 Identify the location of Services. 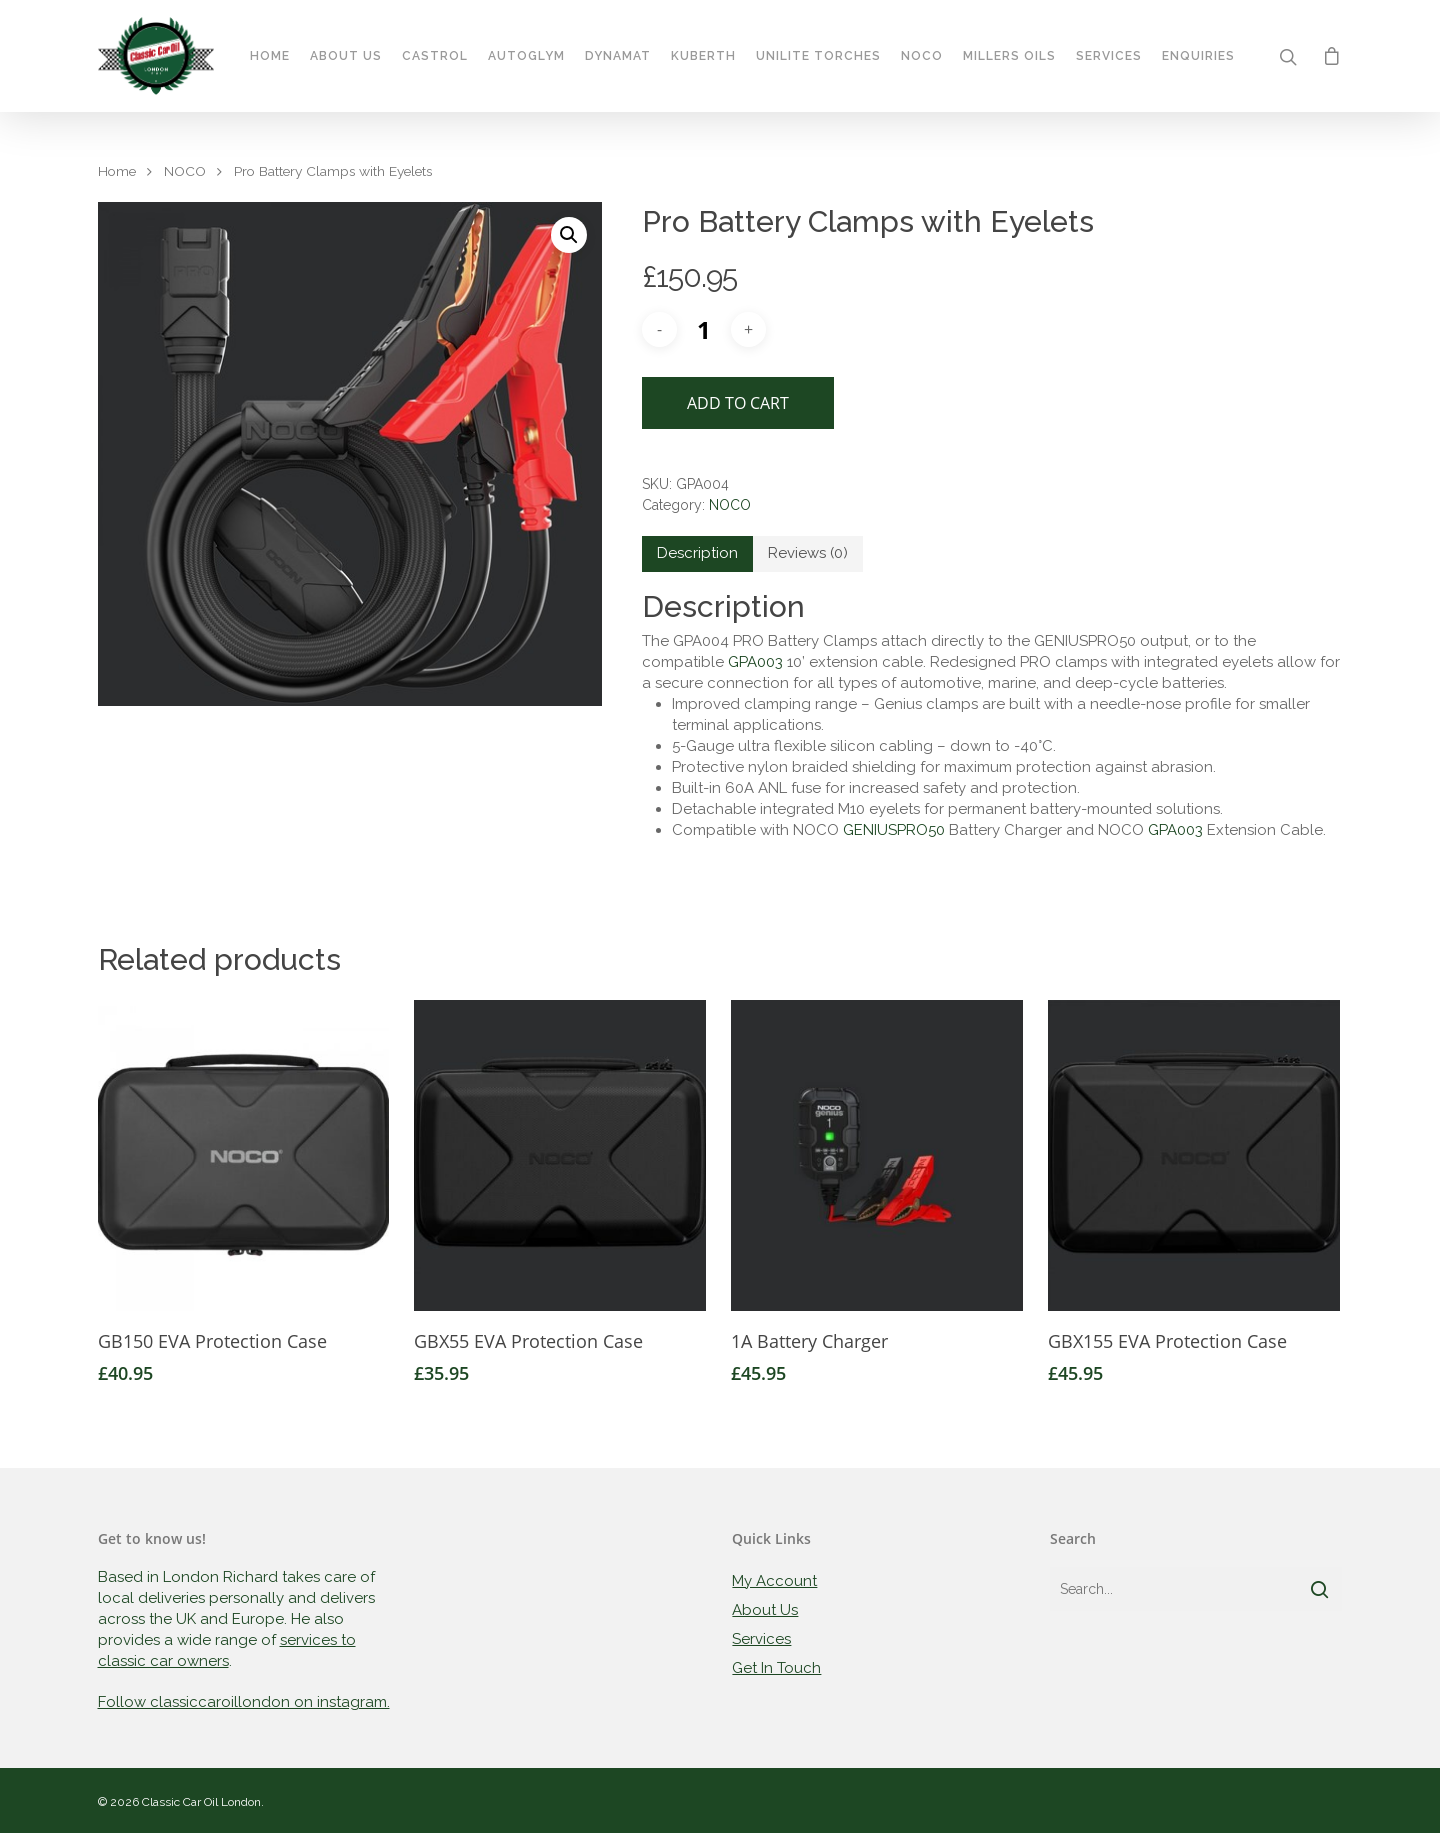
(1108, 58).